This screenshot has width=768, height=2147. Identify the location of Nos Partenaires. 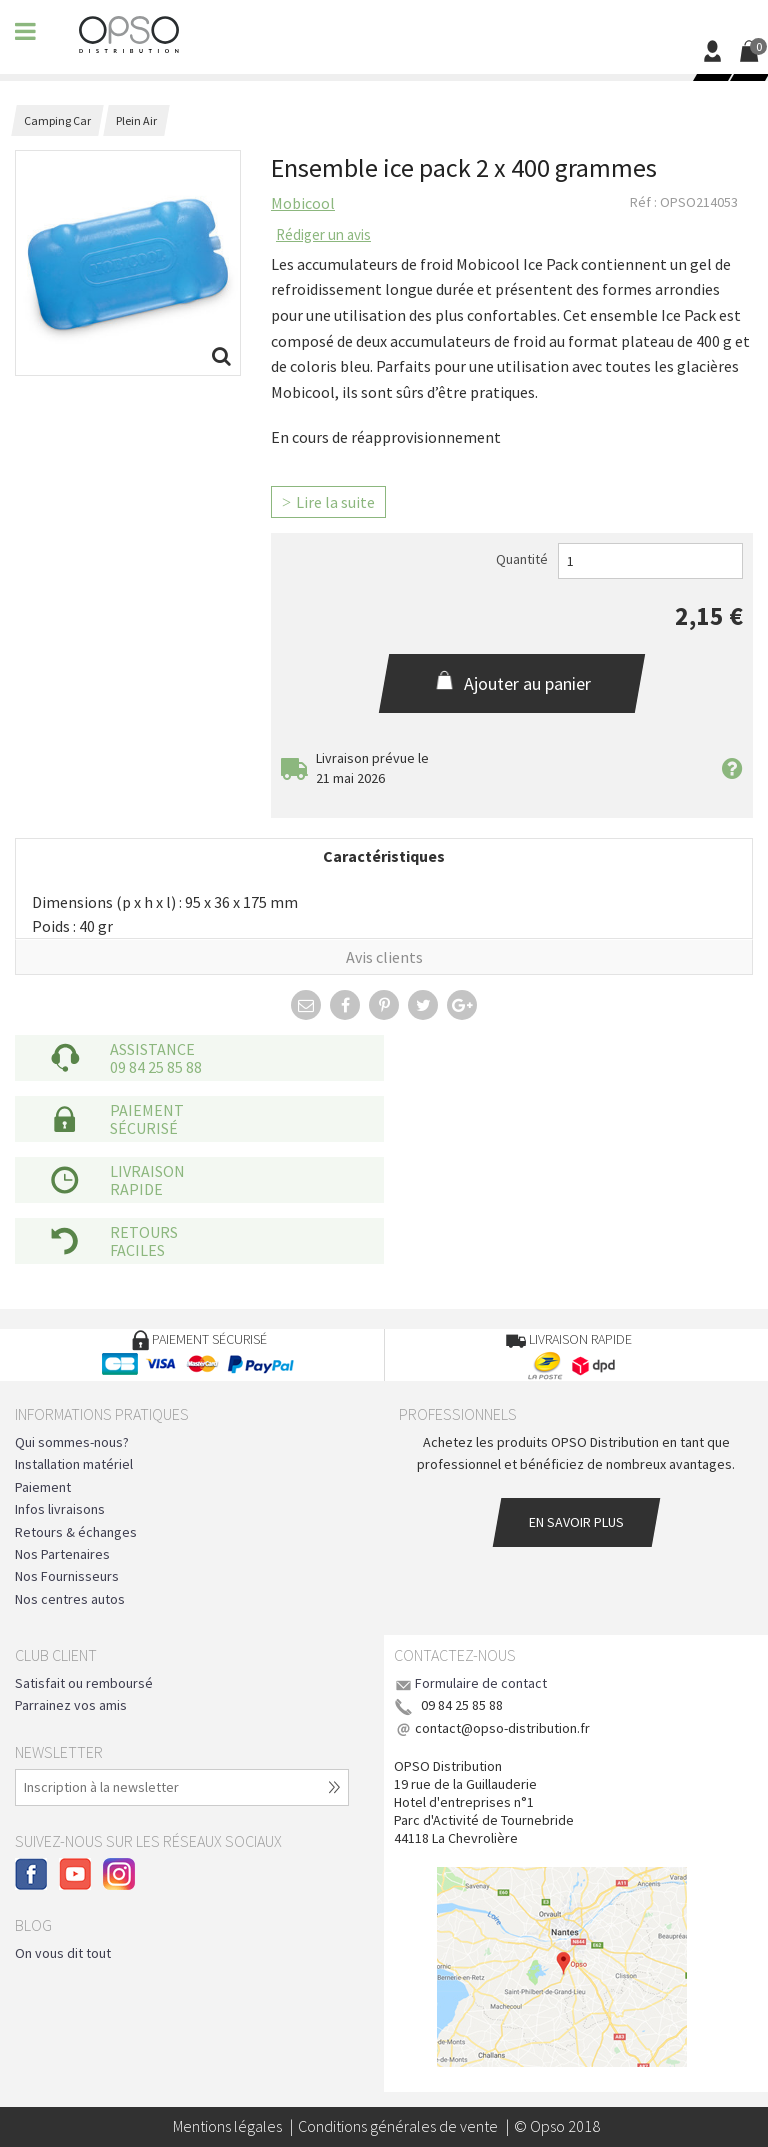
(62, 1554).